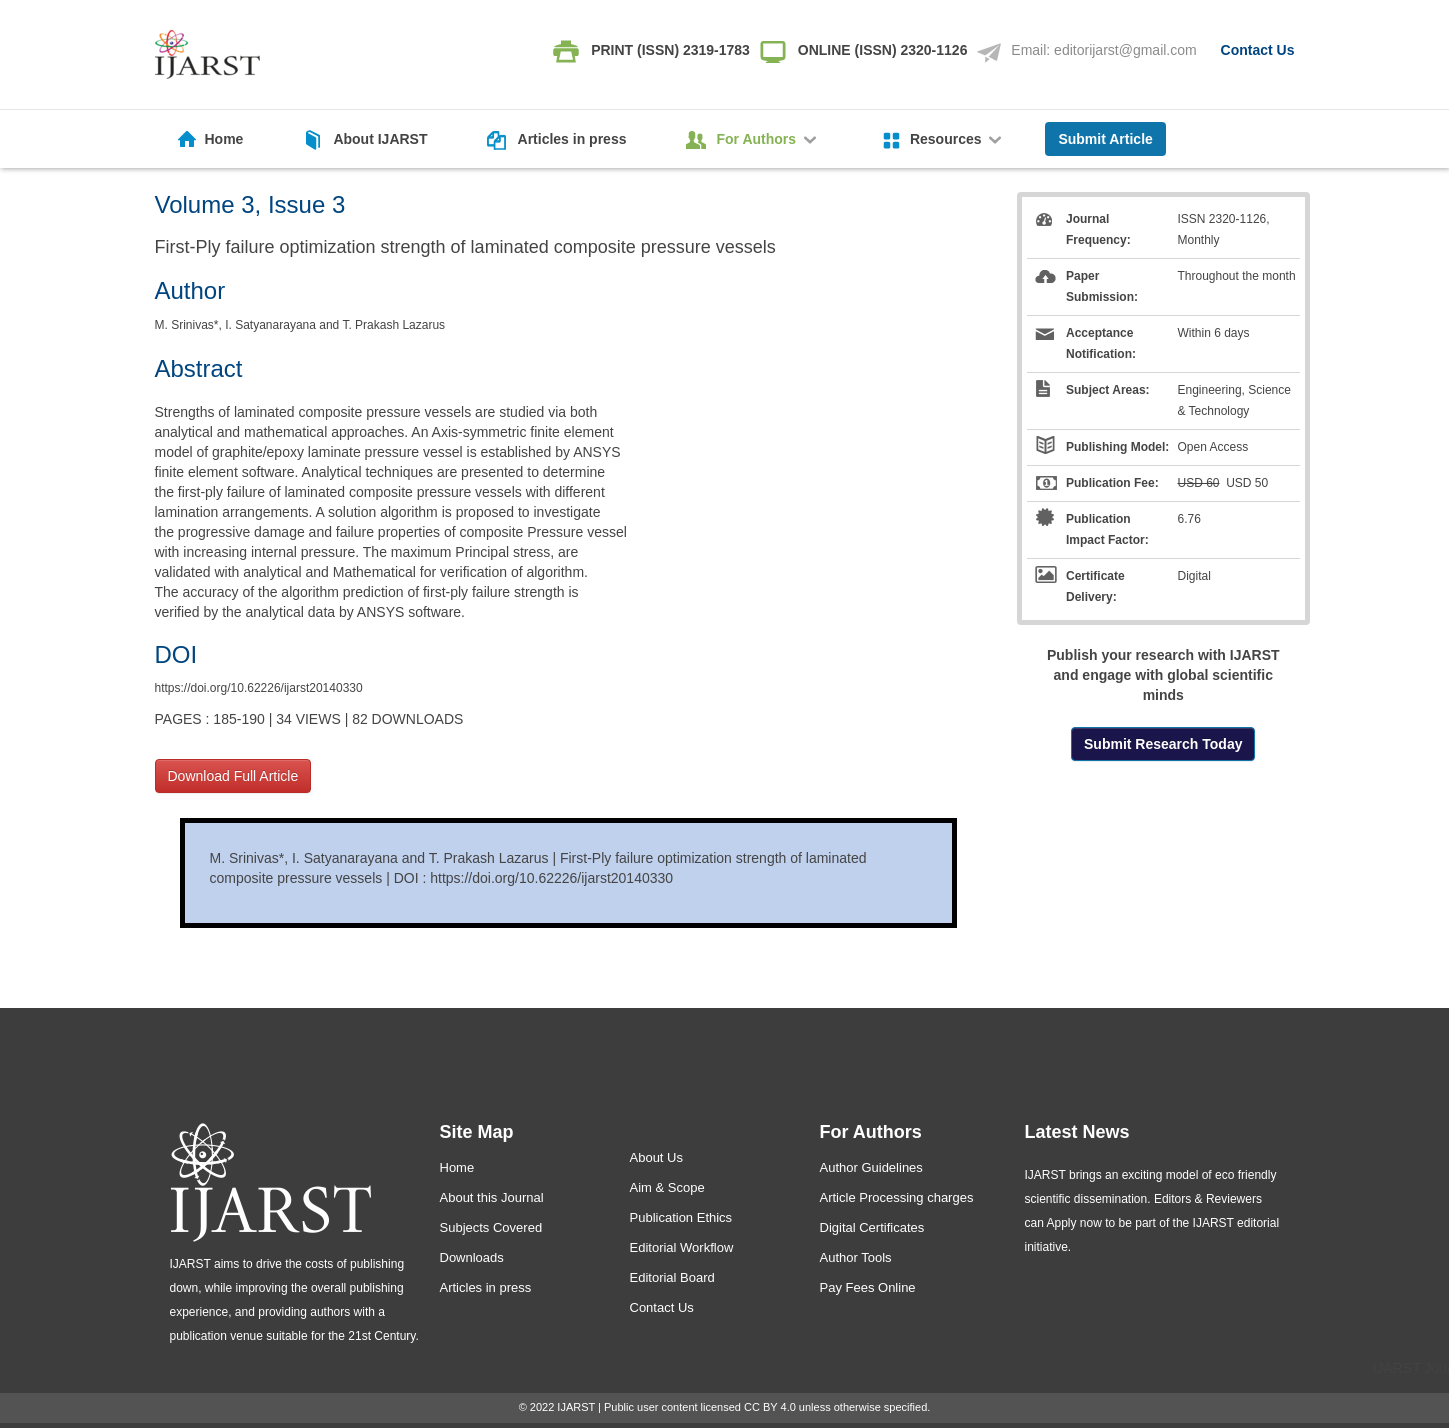 Image resolution: width=1449 pixels, height=1428 pixels. I want to click on Submit Article, so click(1105, 139).